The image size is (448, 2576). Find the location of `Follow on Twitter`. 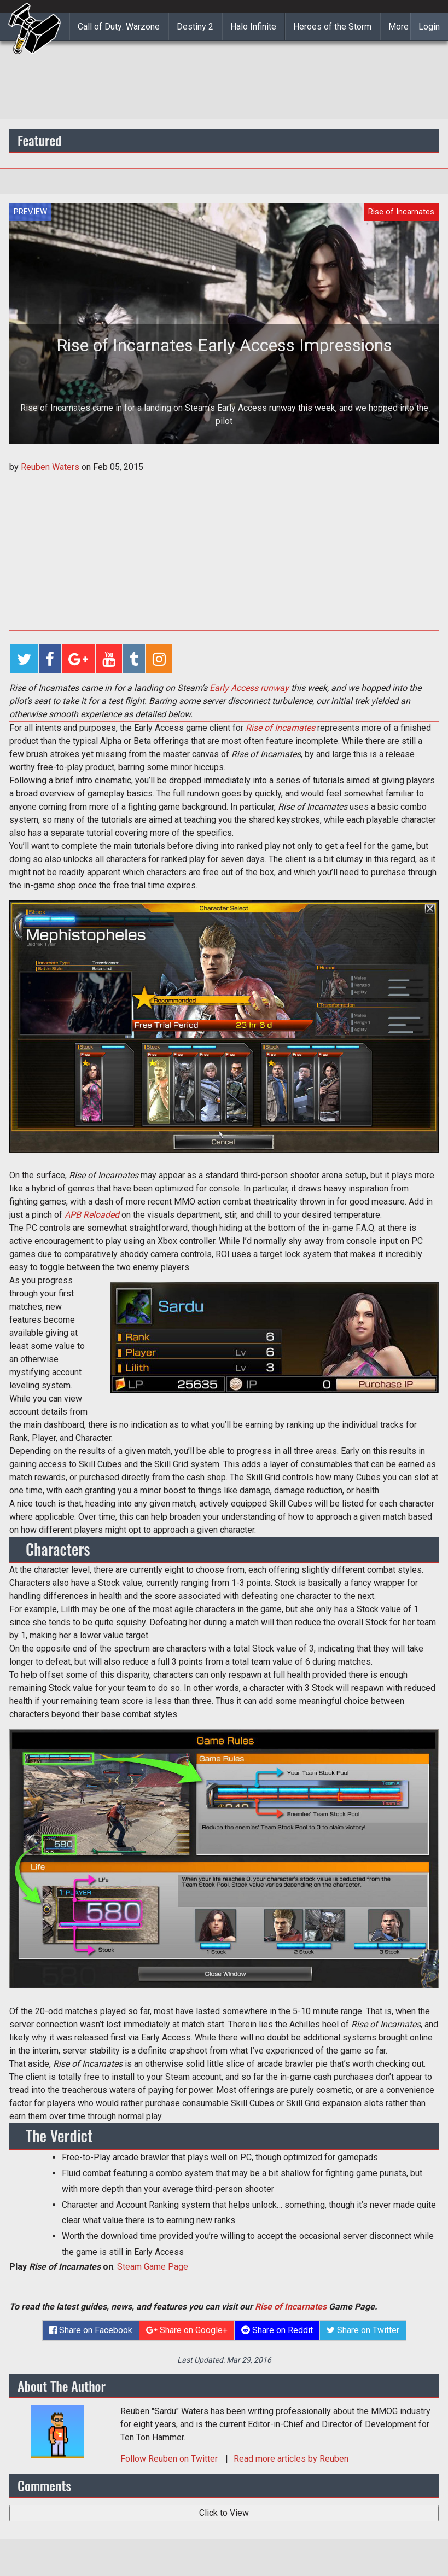

Follow on Twitter is located at coordinates (170, 2458).